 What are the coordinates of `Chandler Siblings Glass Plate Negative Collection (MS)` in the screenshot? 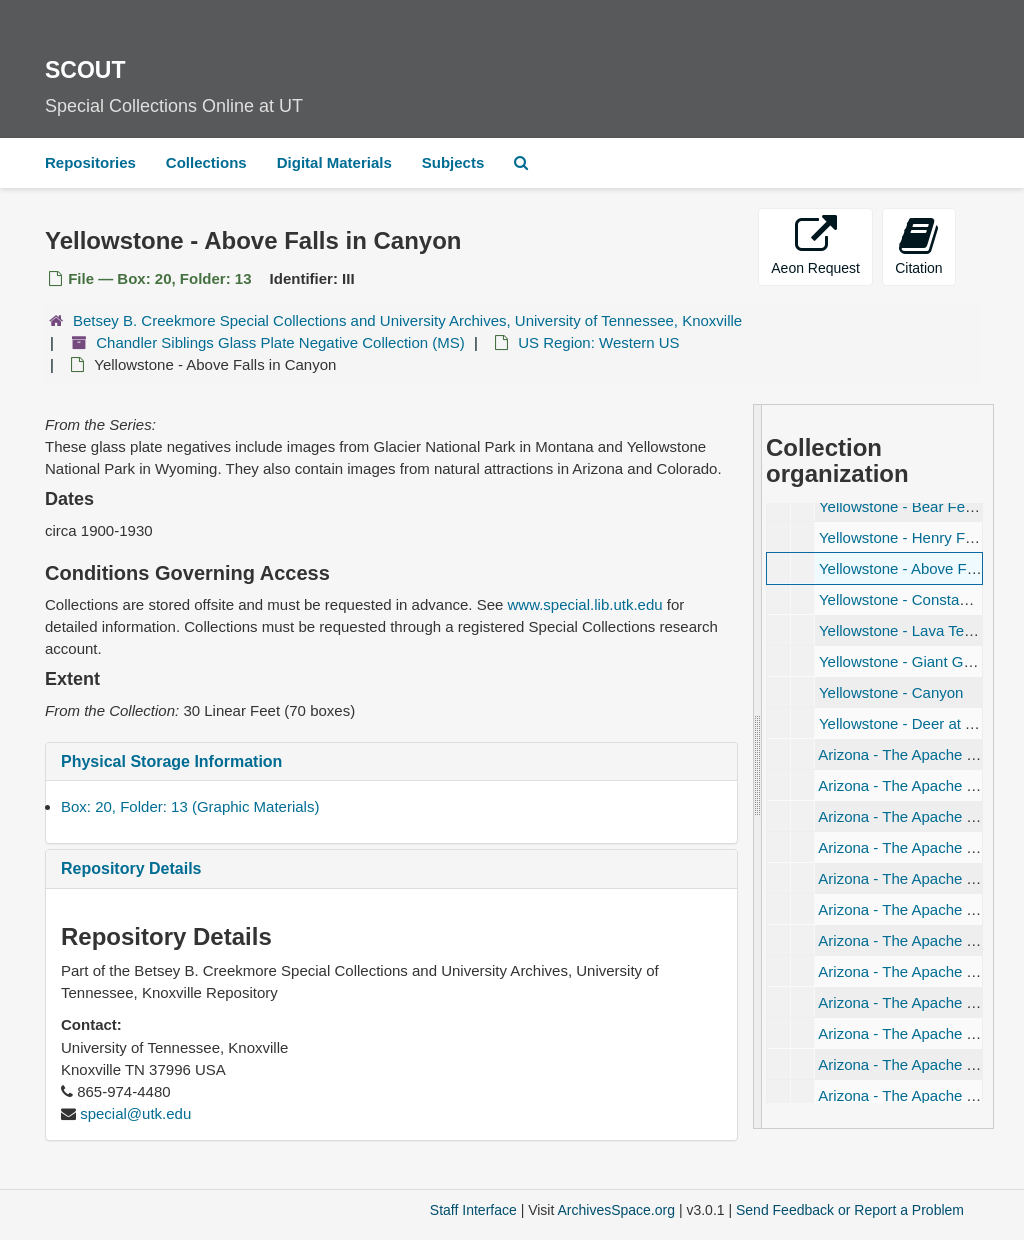 It's located at (280, 342).